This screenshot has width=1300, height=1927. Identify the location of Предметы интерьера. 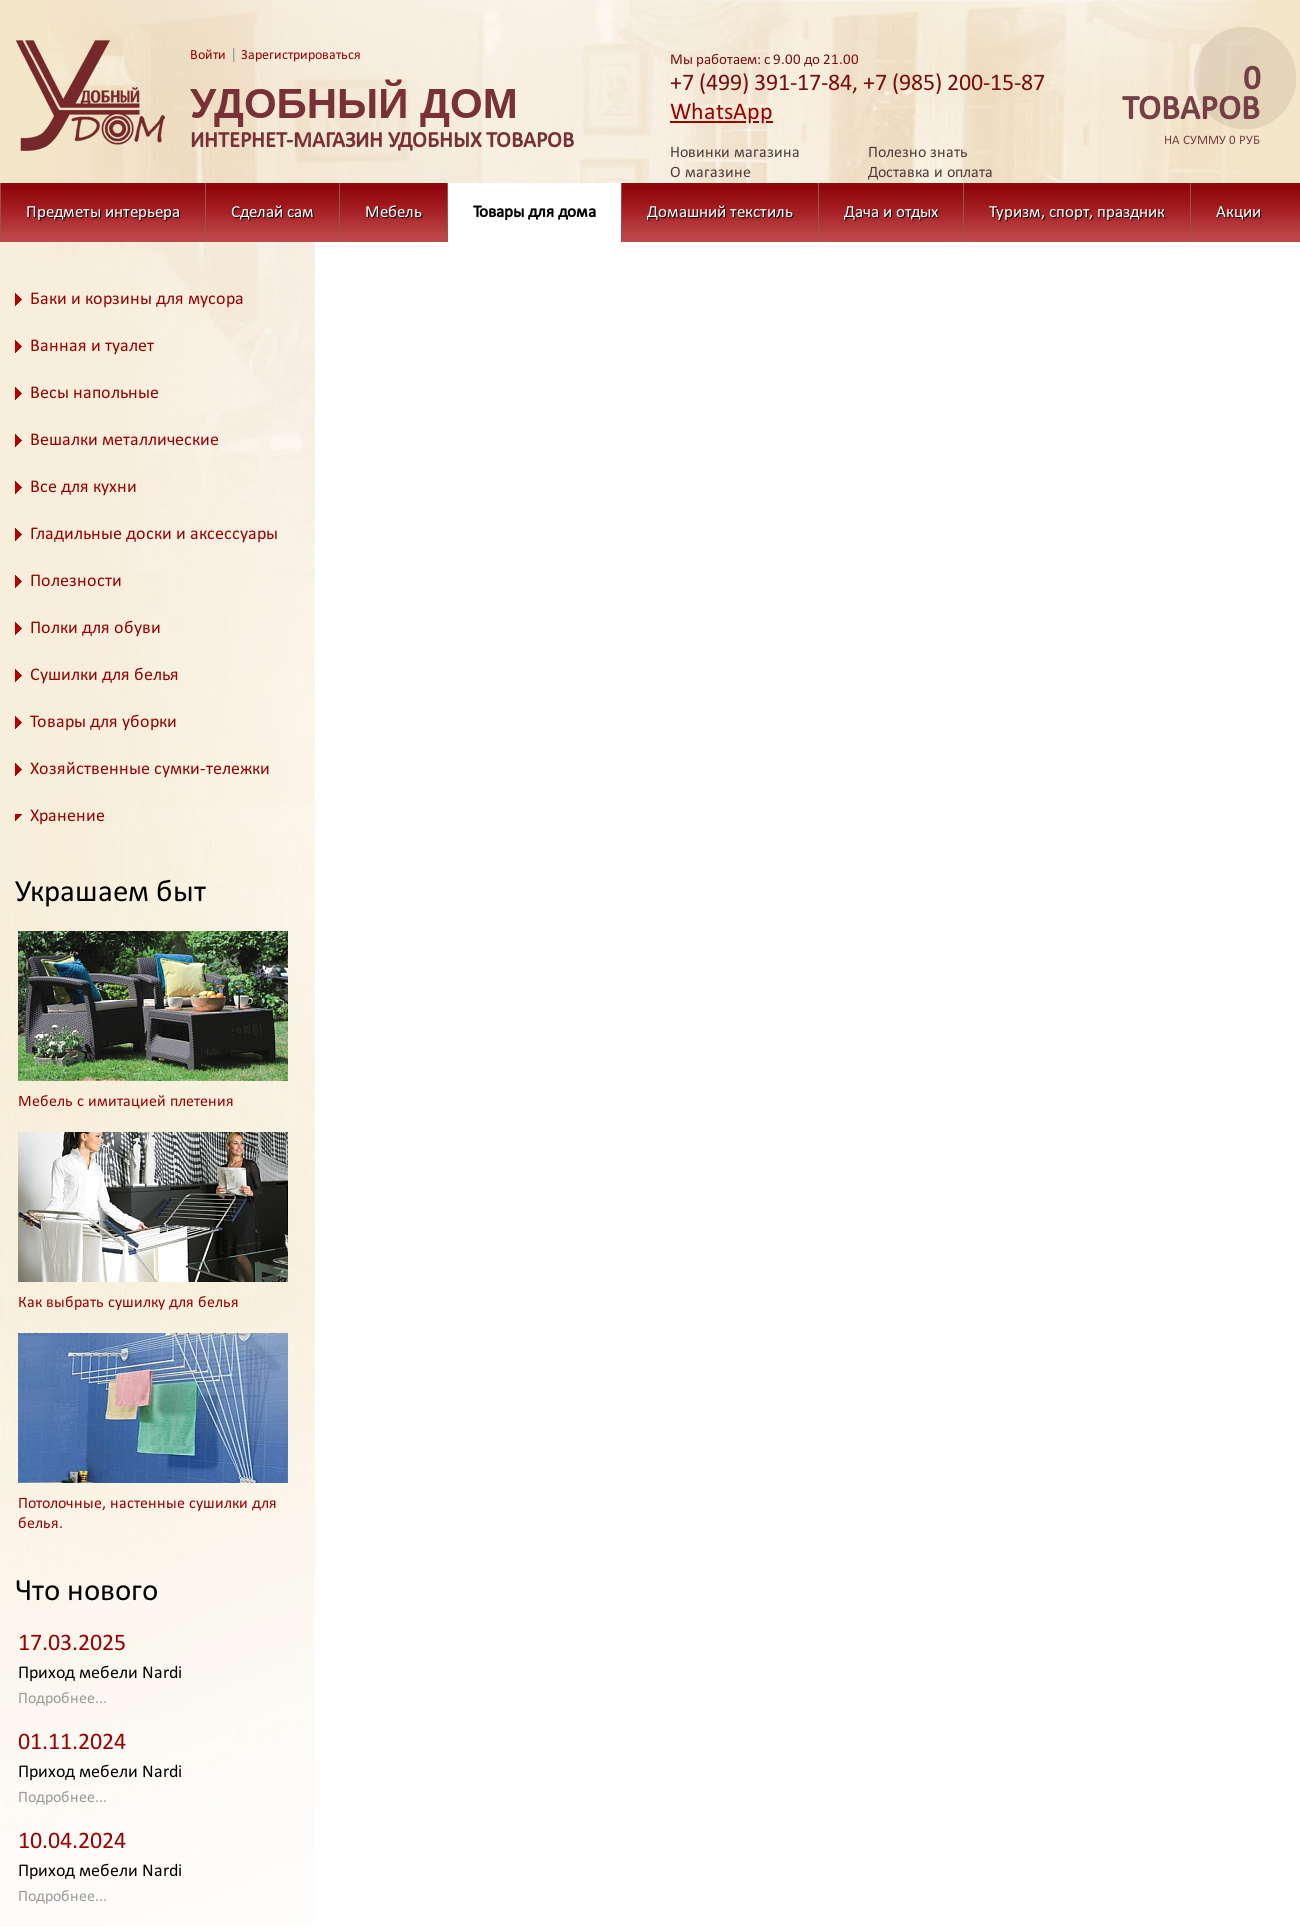
(103, 212).